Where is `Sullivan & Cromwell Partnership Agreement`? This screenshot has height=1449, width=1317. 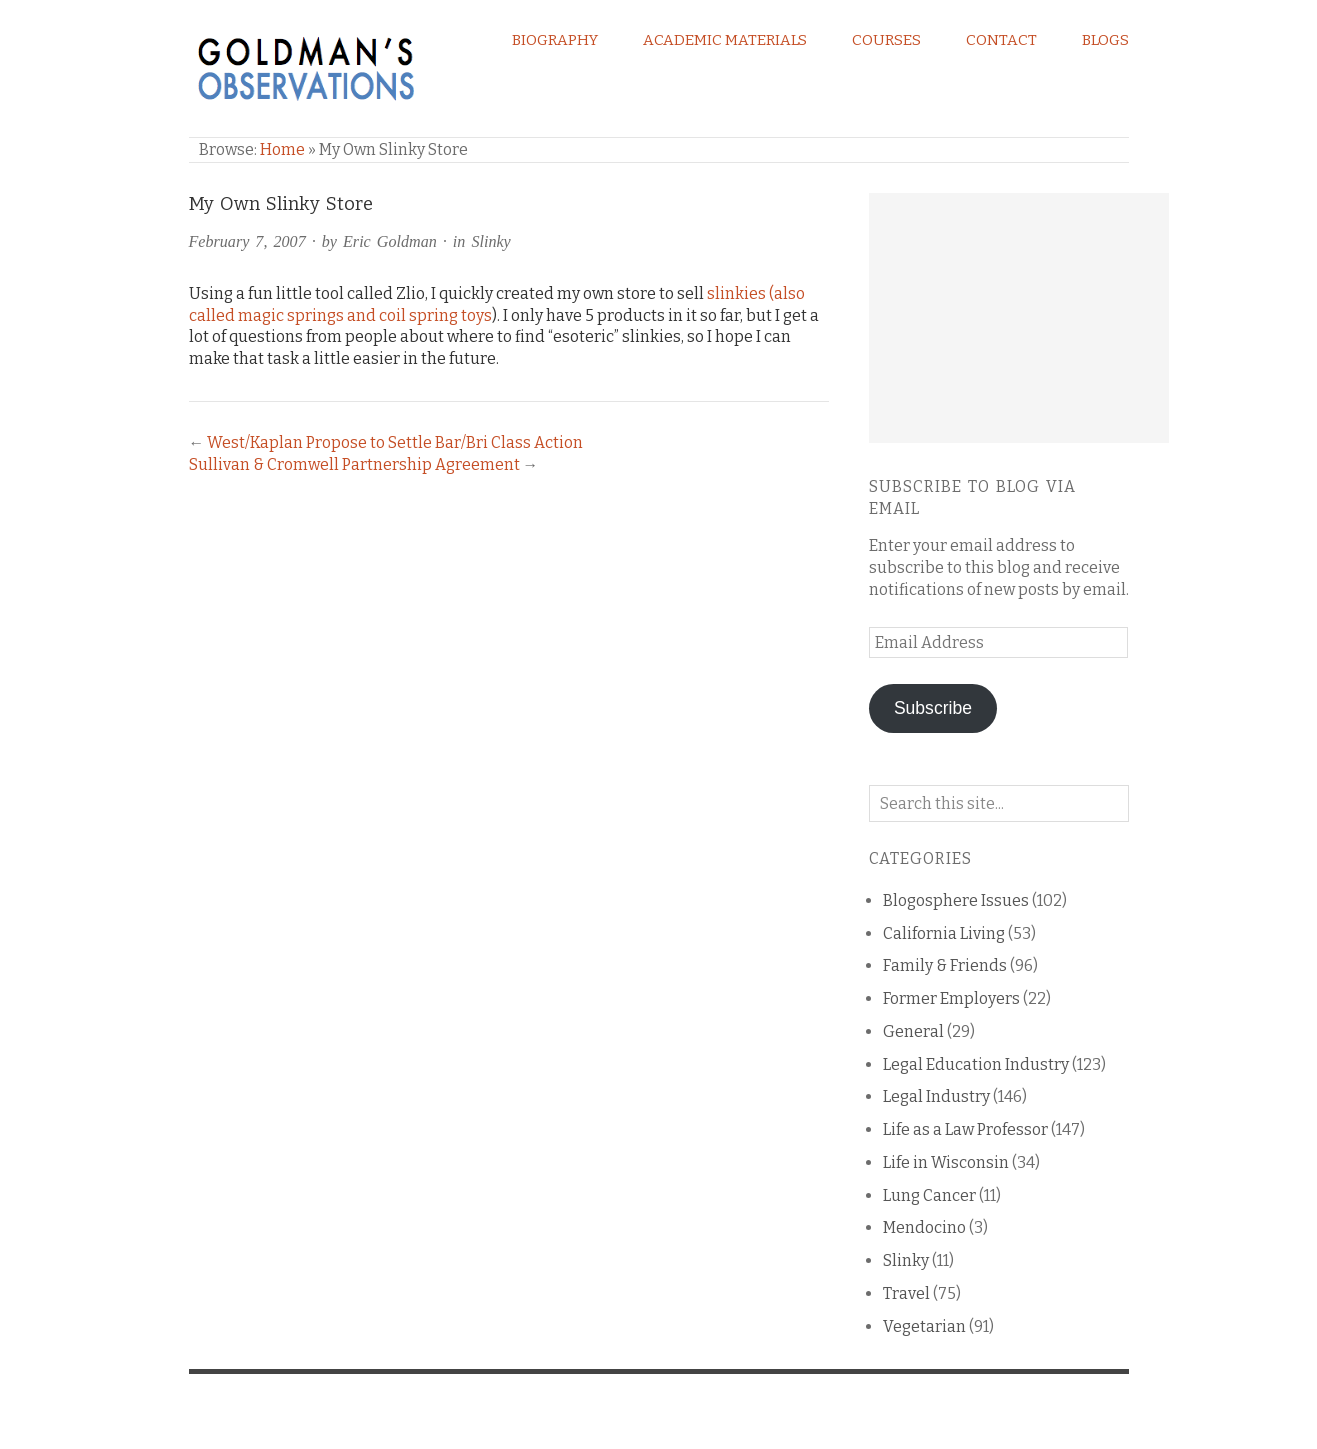
Sullivan & Cromwell Partnership Agreement is located at coordinates (354, 464).